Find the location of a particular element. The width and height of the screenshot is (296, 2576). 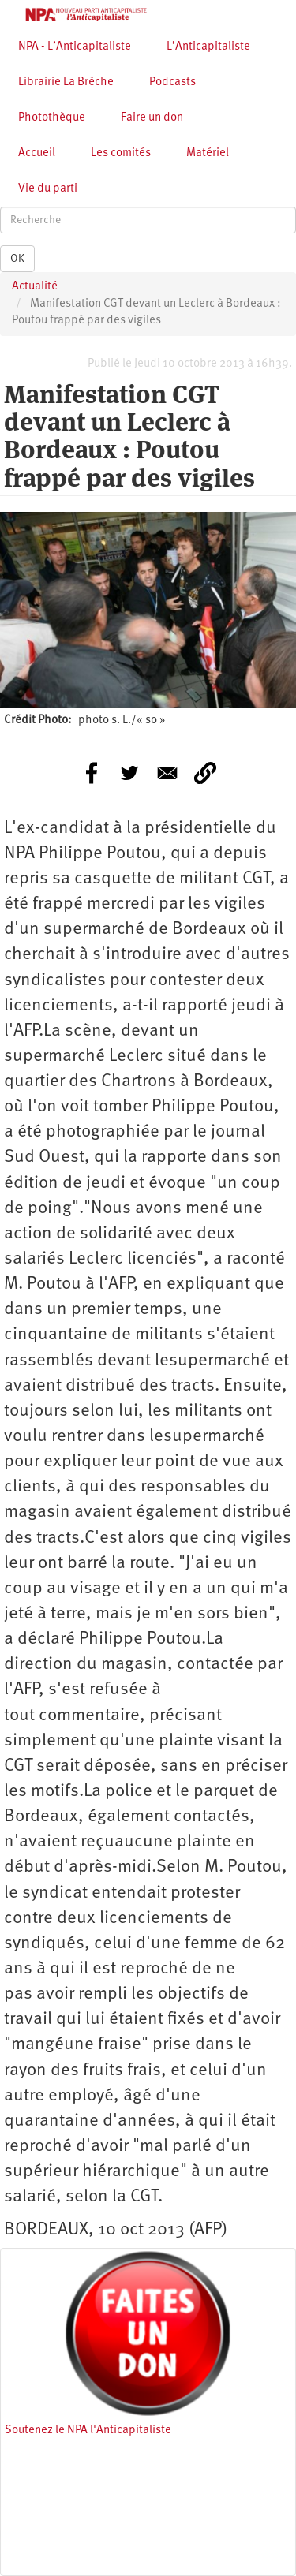

Photothèque is located at coordinates (51, 118).